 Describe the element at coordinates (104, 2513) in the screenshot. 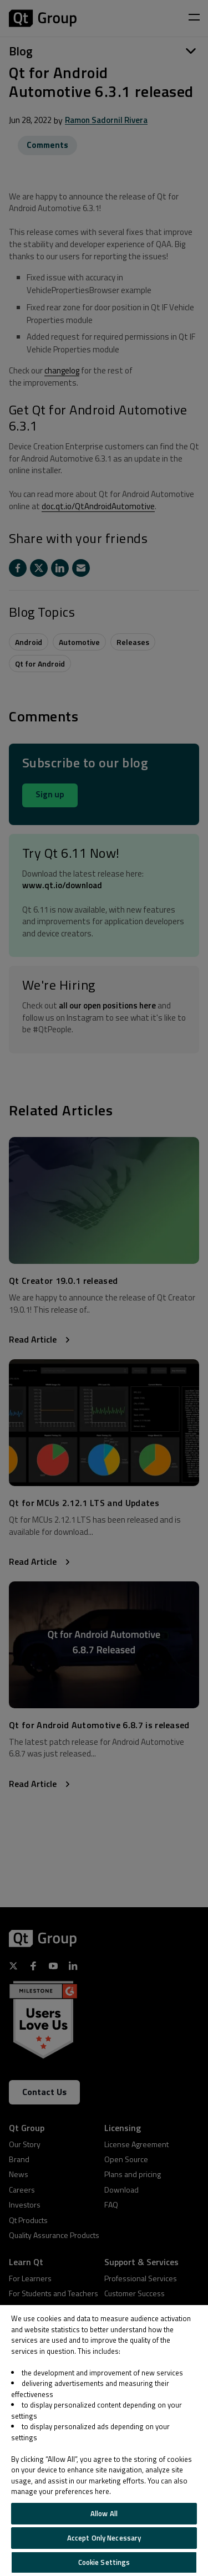

I see `Allow All` at that location.